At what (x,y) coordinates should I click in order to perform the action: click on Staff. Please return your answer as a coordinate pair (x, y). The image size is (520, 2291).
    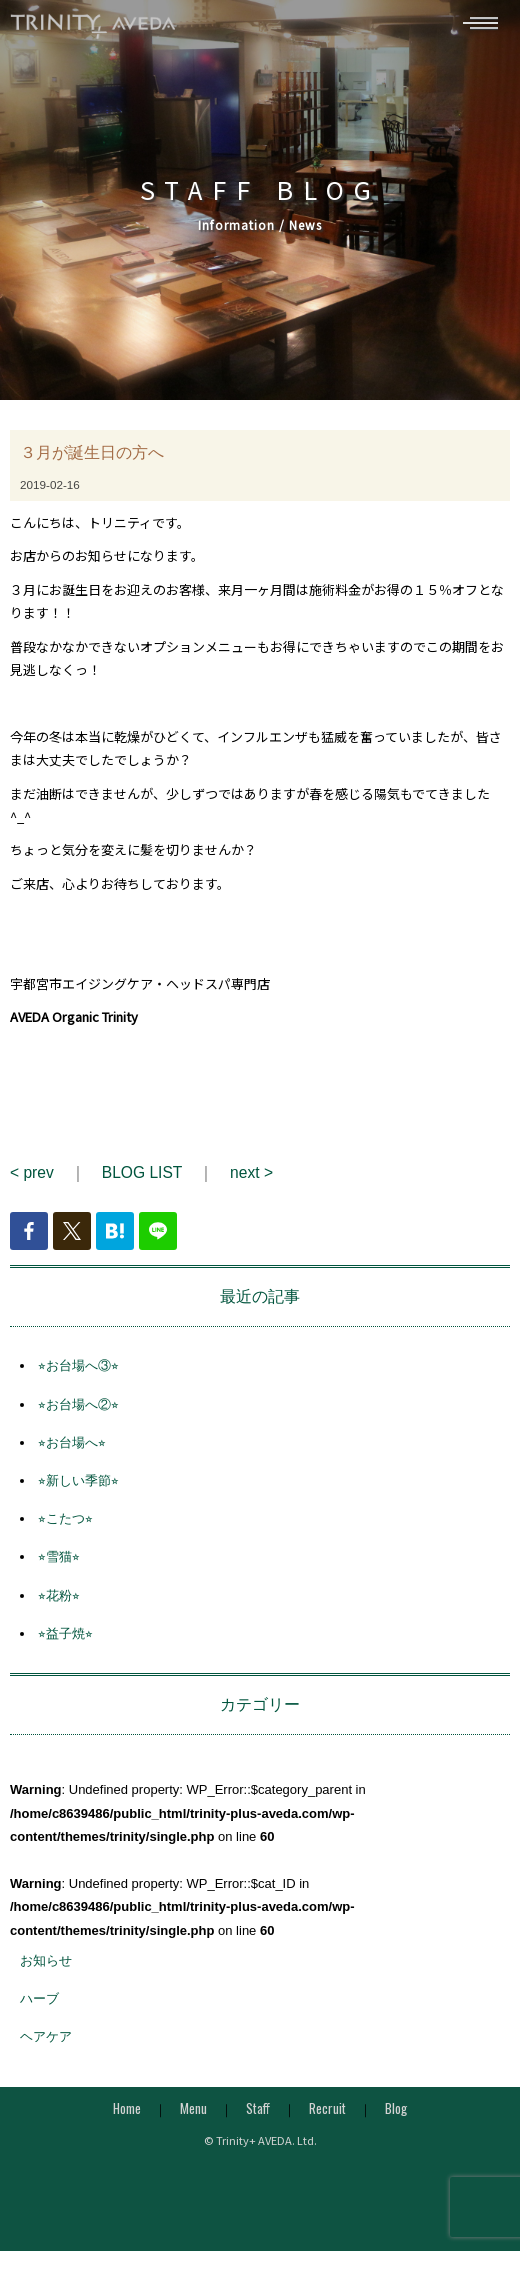
    Looking at the image, I should click on (258, 2115).